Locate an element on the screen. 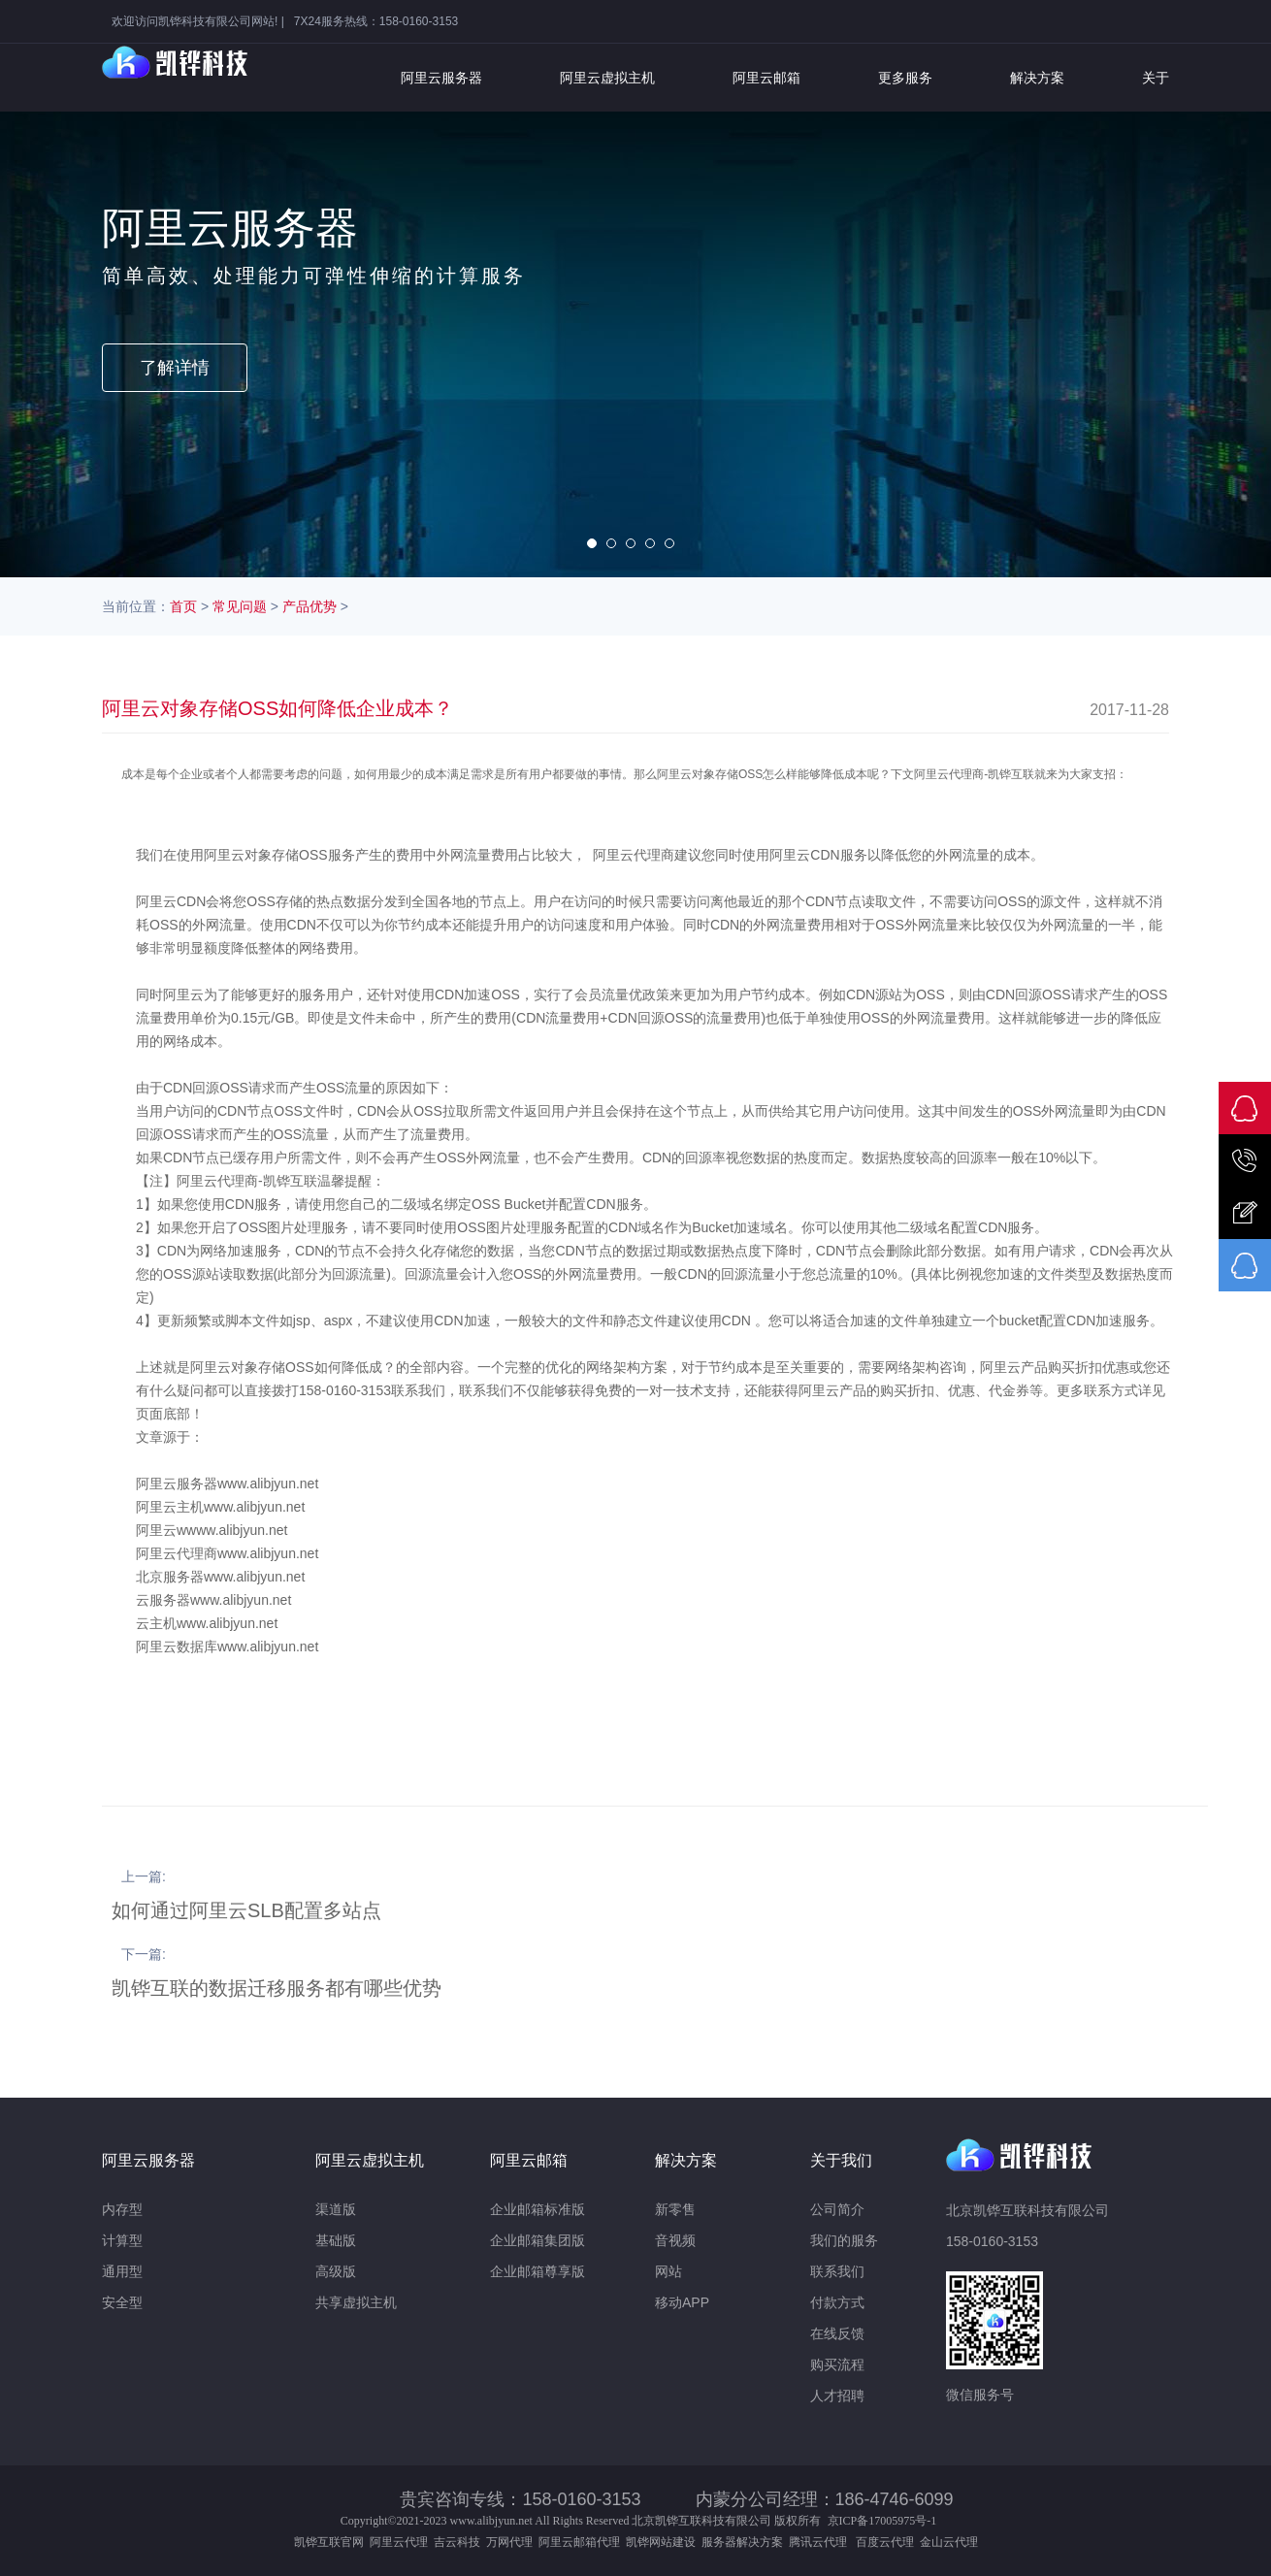 This screenshot has width=1271, height=2576. 高级版 is located at coordinates (335, 2271).